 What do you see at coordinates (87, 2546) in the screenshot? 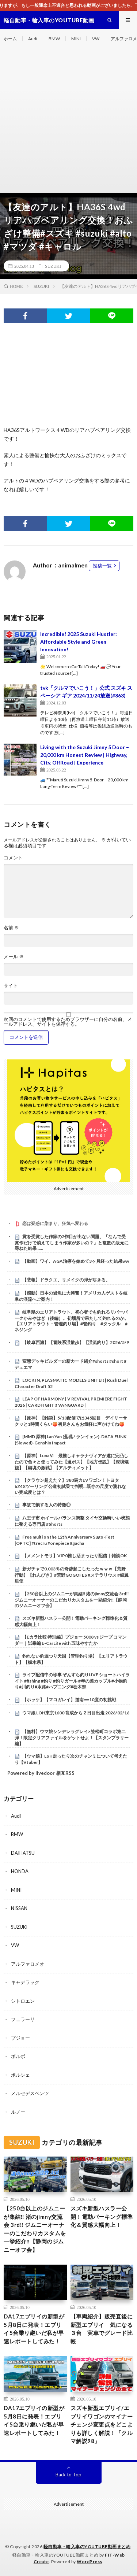
I see `軽自動車・輸入車のYOUTUBE動画まとめ` at bounding box center [87, 2546].